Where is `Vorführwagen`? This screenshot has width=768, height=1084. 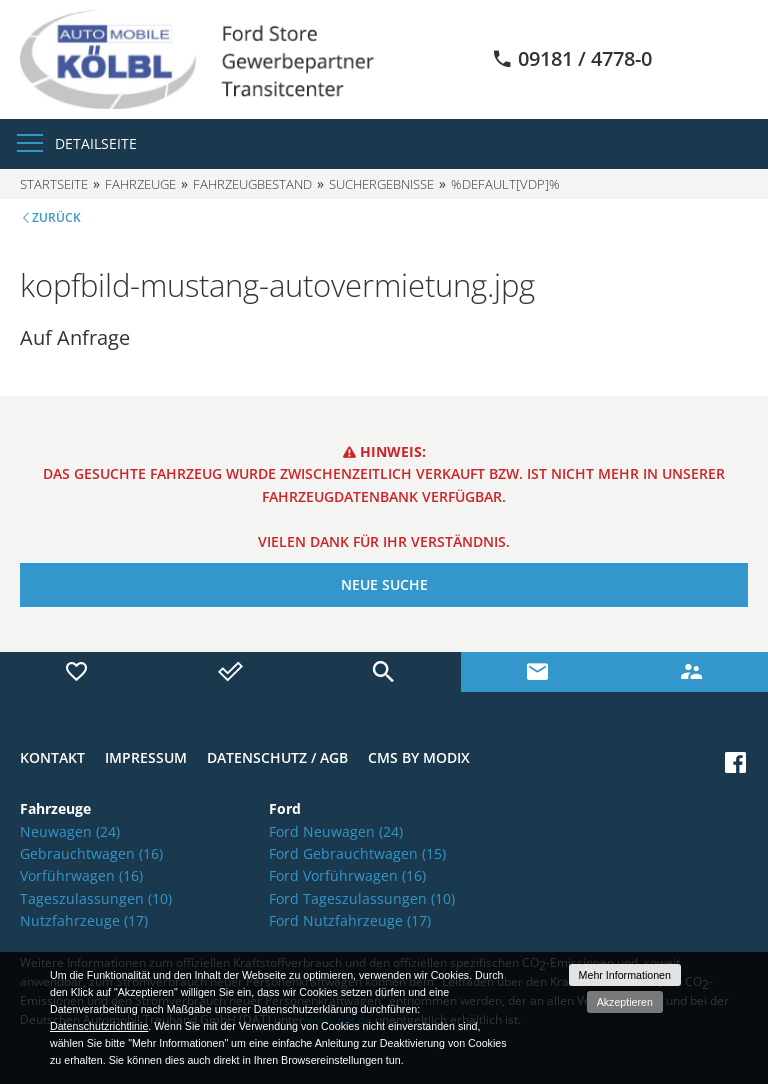
Vorführwagen is located at coordinates (81, 875).